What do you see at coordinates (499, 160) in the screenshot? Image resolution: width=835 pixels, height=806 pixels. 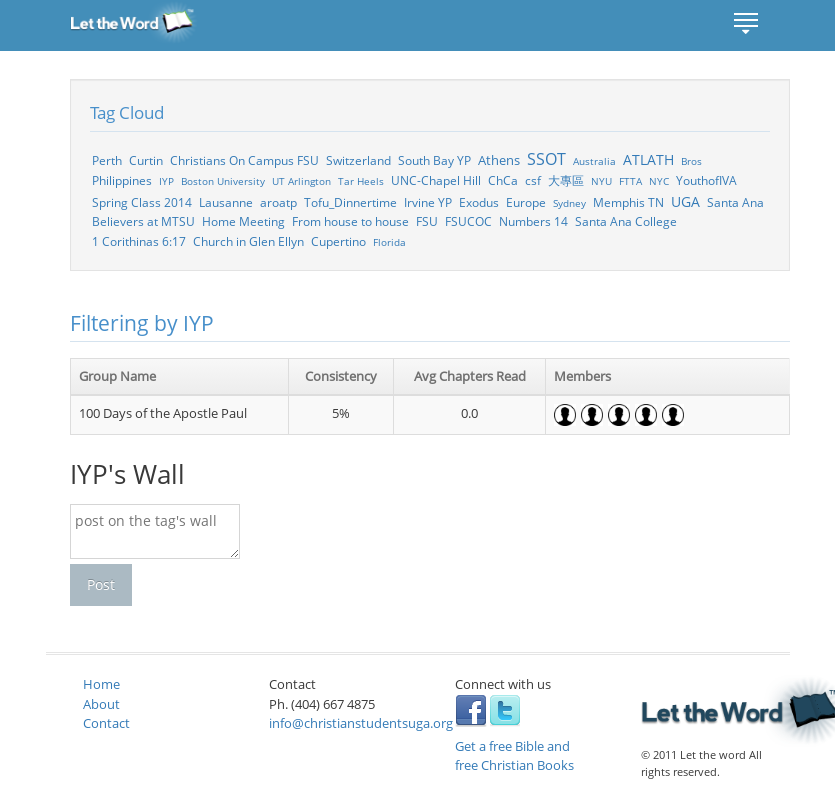 I see `Athens` at bounding box center [499, 160].